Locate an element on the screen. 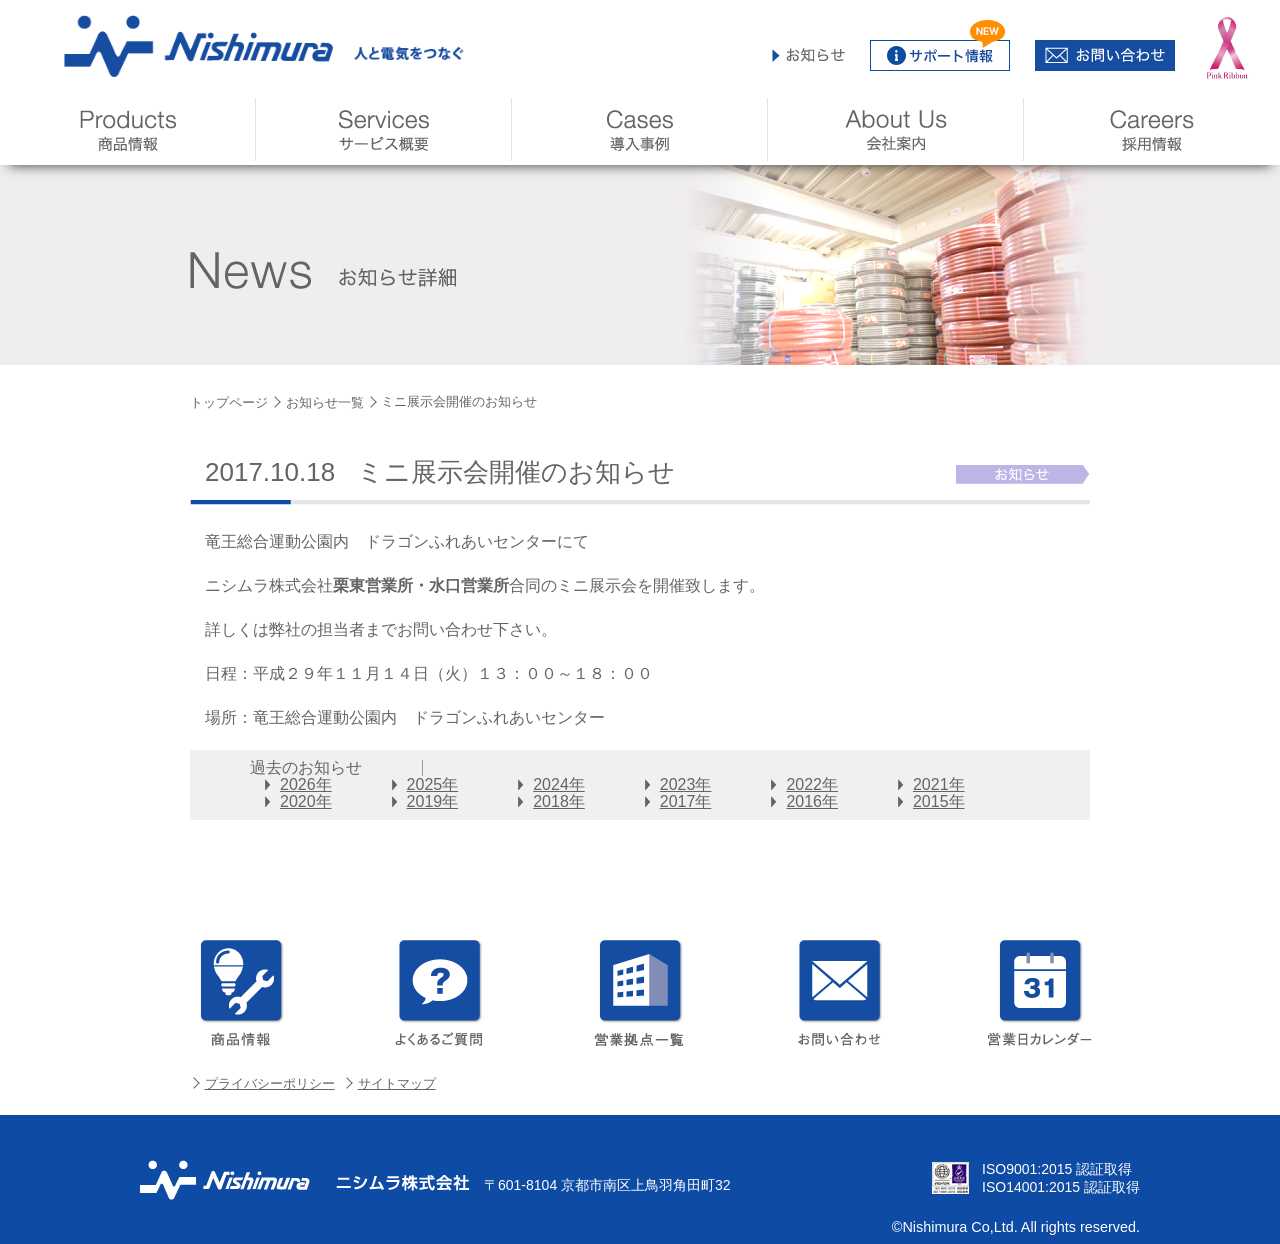  サイトマップ is located at coordinates (397, 1083).